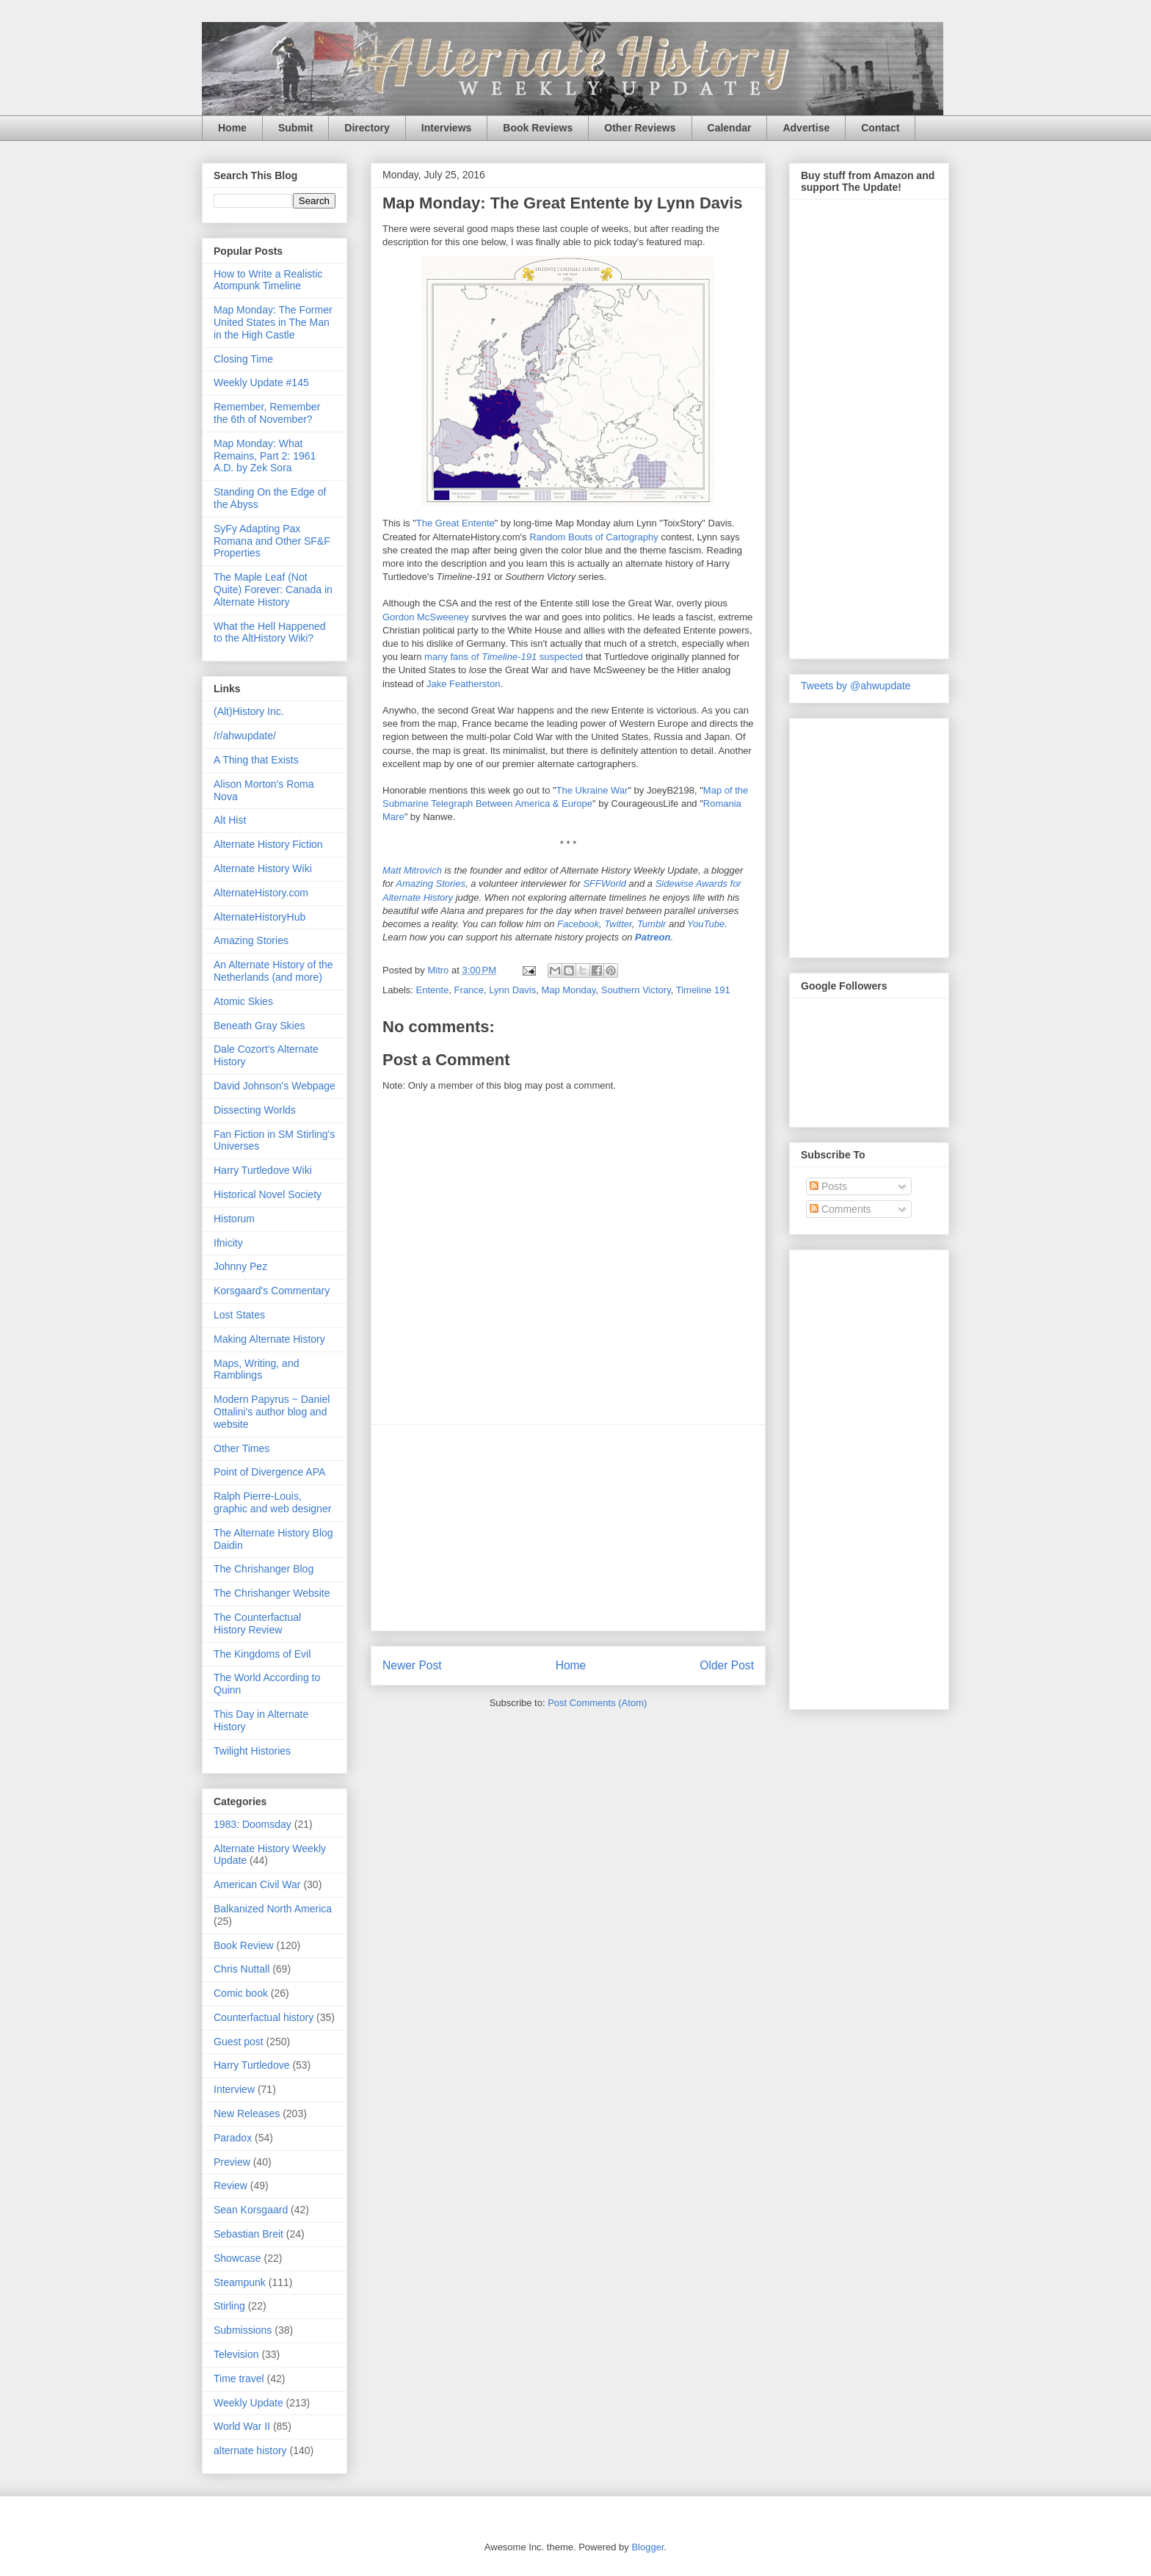 Image resolution: width=1151 pixels, height=2576 pixels. What do you see at coordinates (263, 2017) in the screenshot?
I see `Counterfactual history` at bounding box center [263, 2017].